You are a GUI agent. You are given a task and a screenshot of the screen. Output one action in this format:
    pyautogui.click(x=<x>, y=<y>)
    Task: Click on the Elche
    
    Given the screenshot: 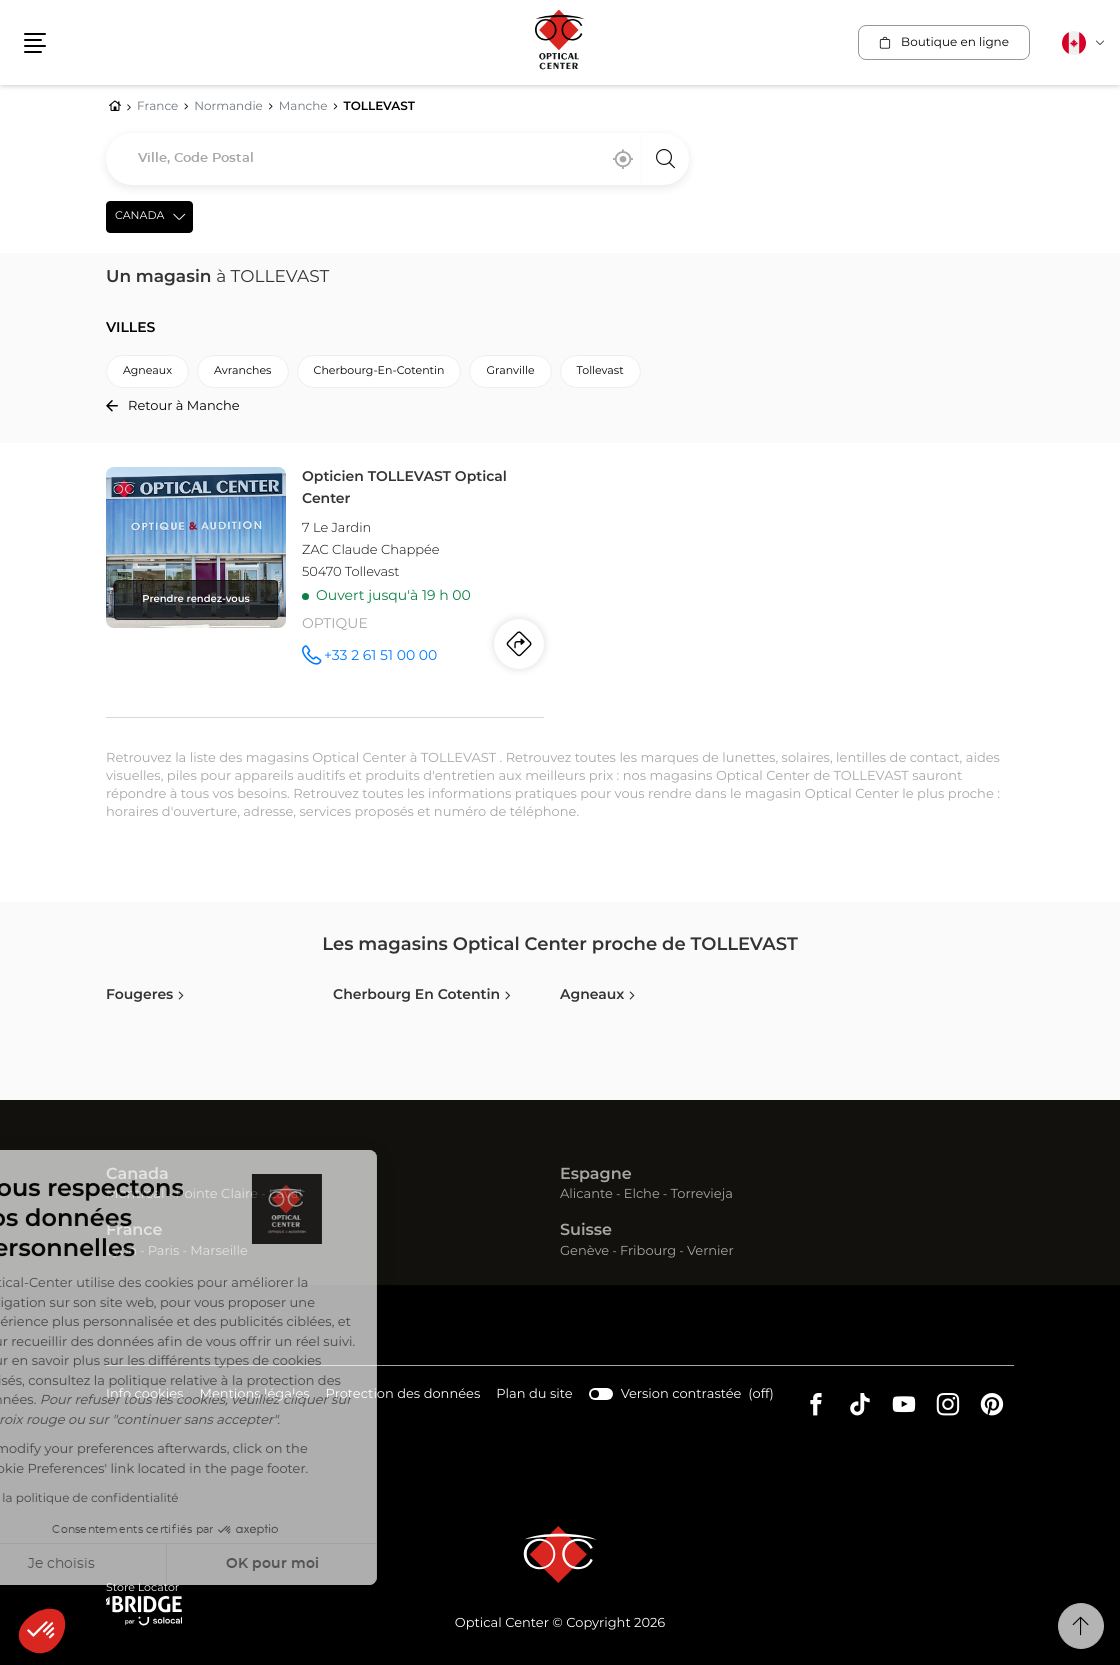 What is the action you would take?
    pyautogui.click(x=642, y=1194)
    